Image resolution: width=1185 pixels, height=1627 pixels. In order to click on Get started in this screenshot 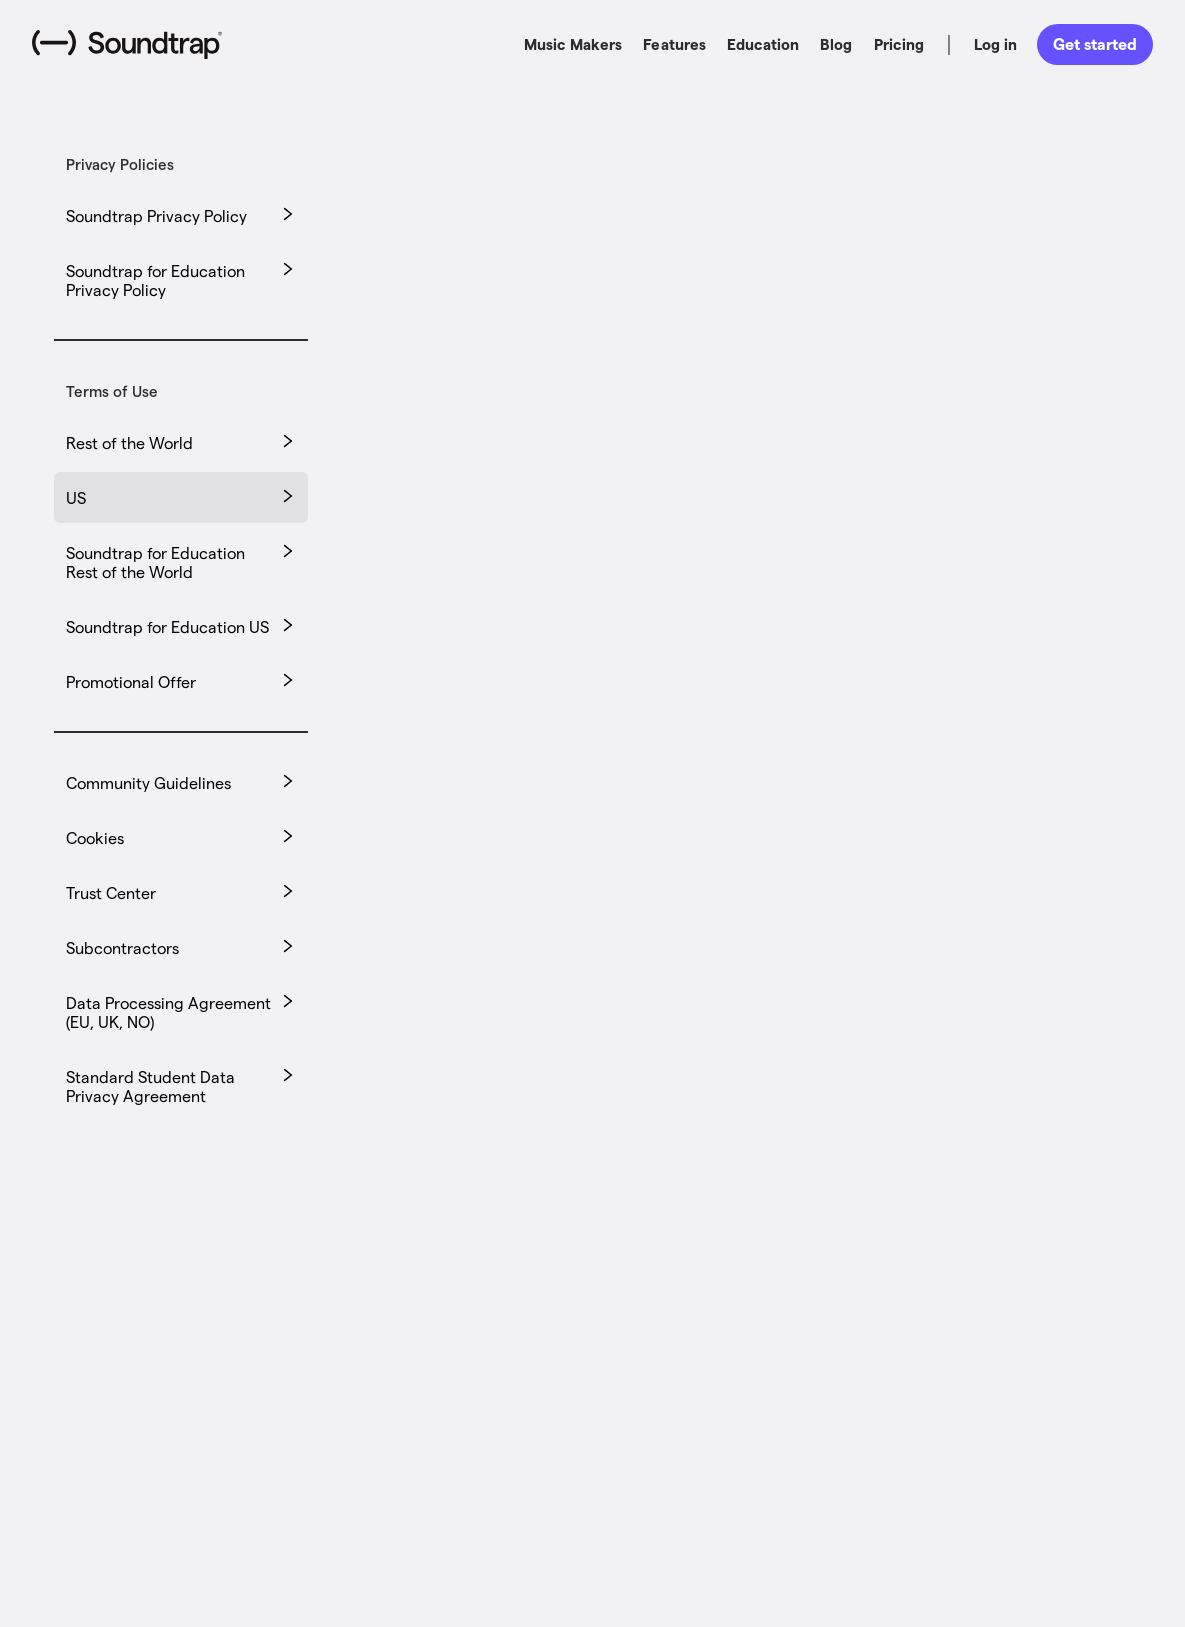, I will do `click(1095, 43)`.